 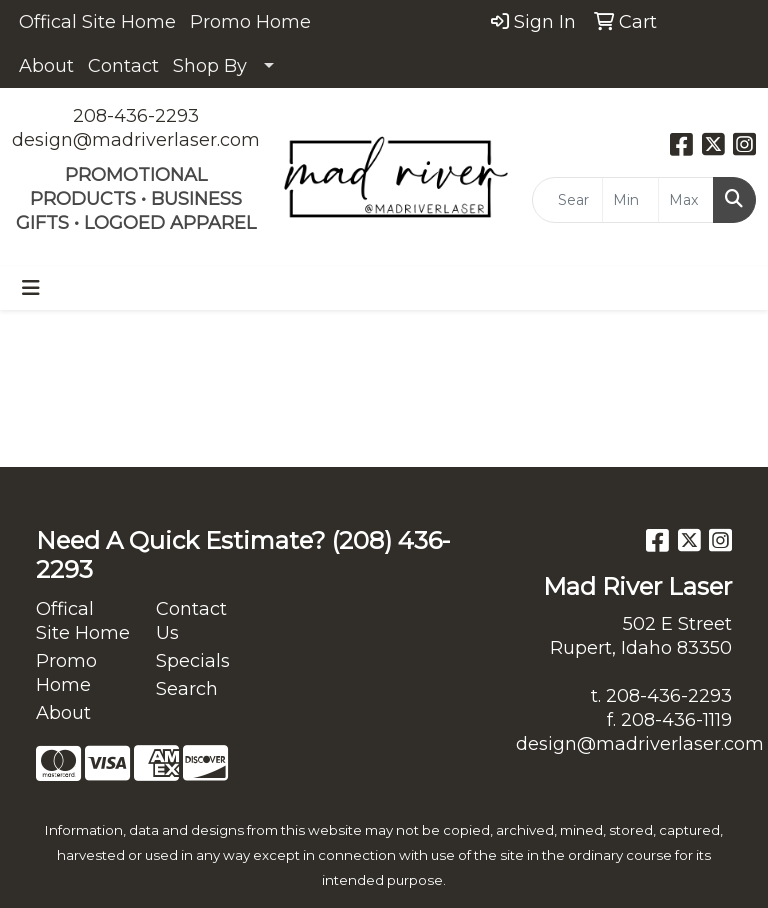 I want to click on Contact, so click(x=123, y=66).